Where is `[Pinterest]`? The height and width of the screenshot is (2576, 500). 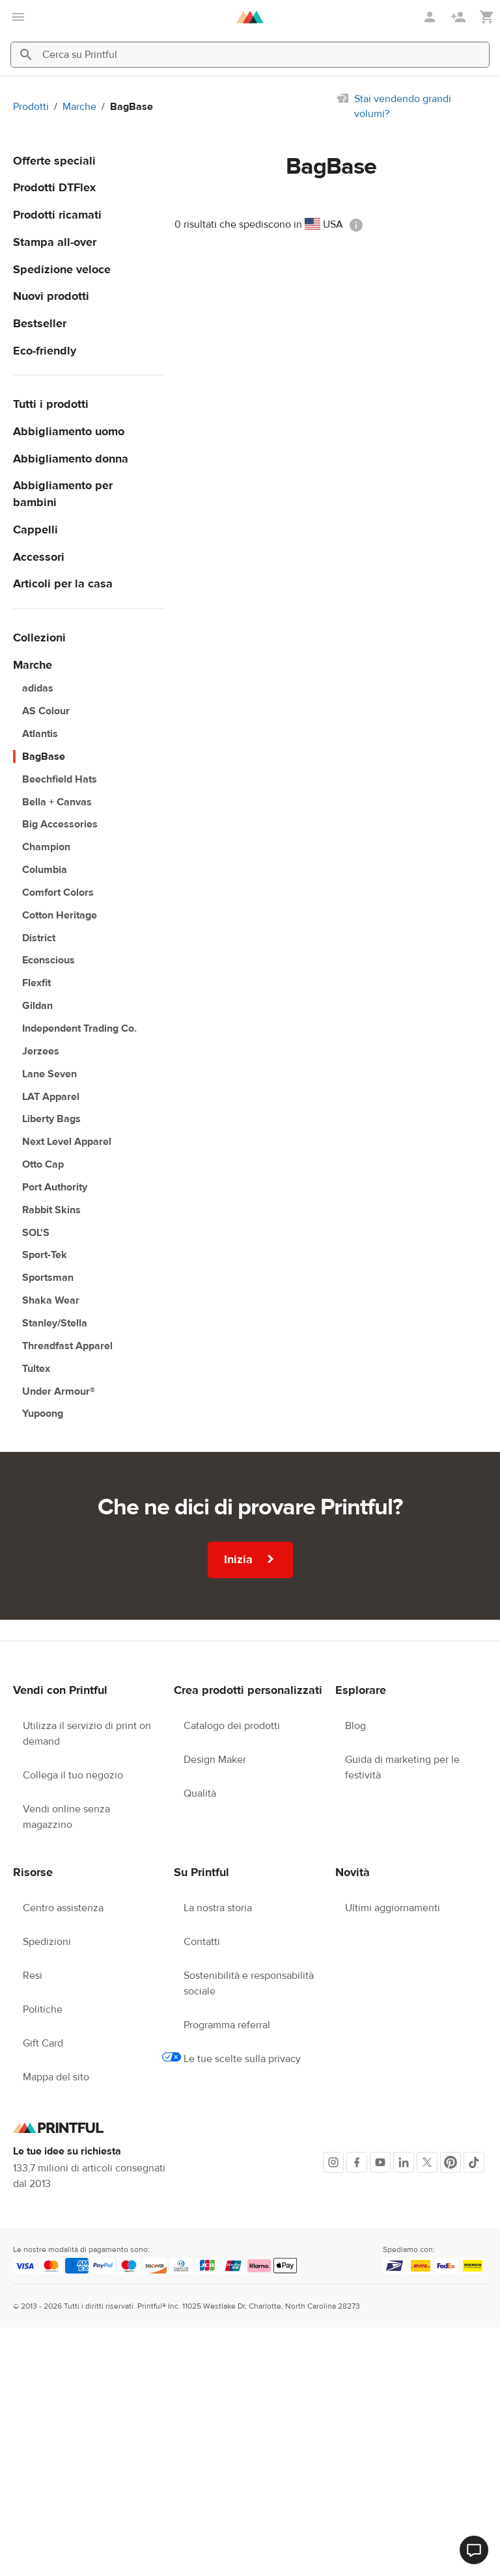 [Pinterest] is located at coordinates (450, 2162).